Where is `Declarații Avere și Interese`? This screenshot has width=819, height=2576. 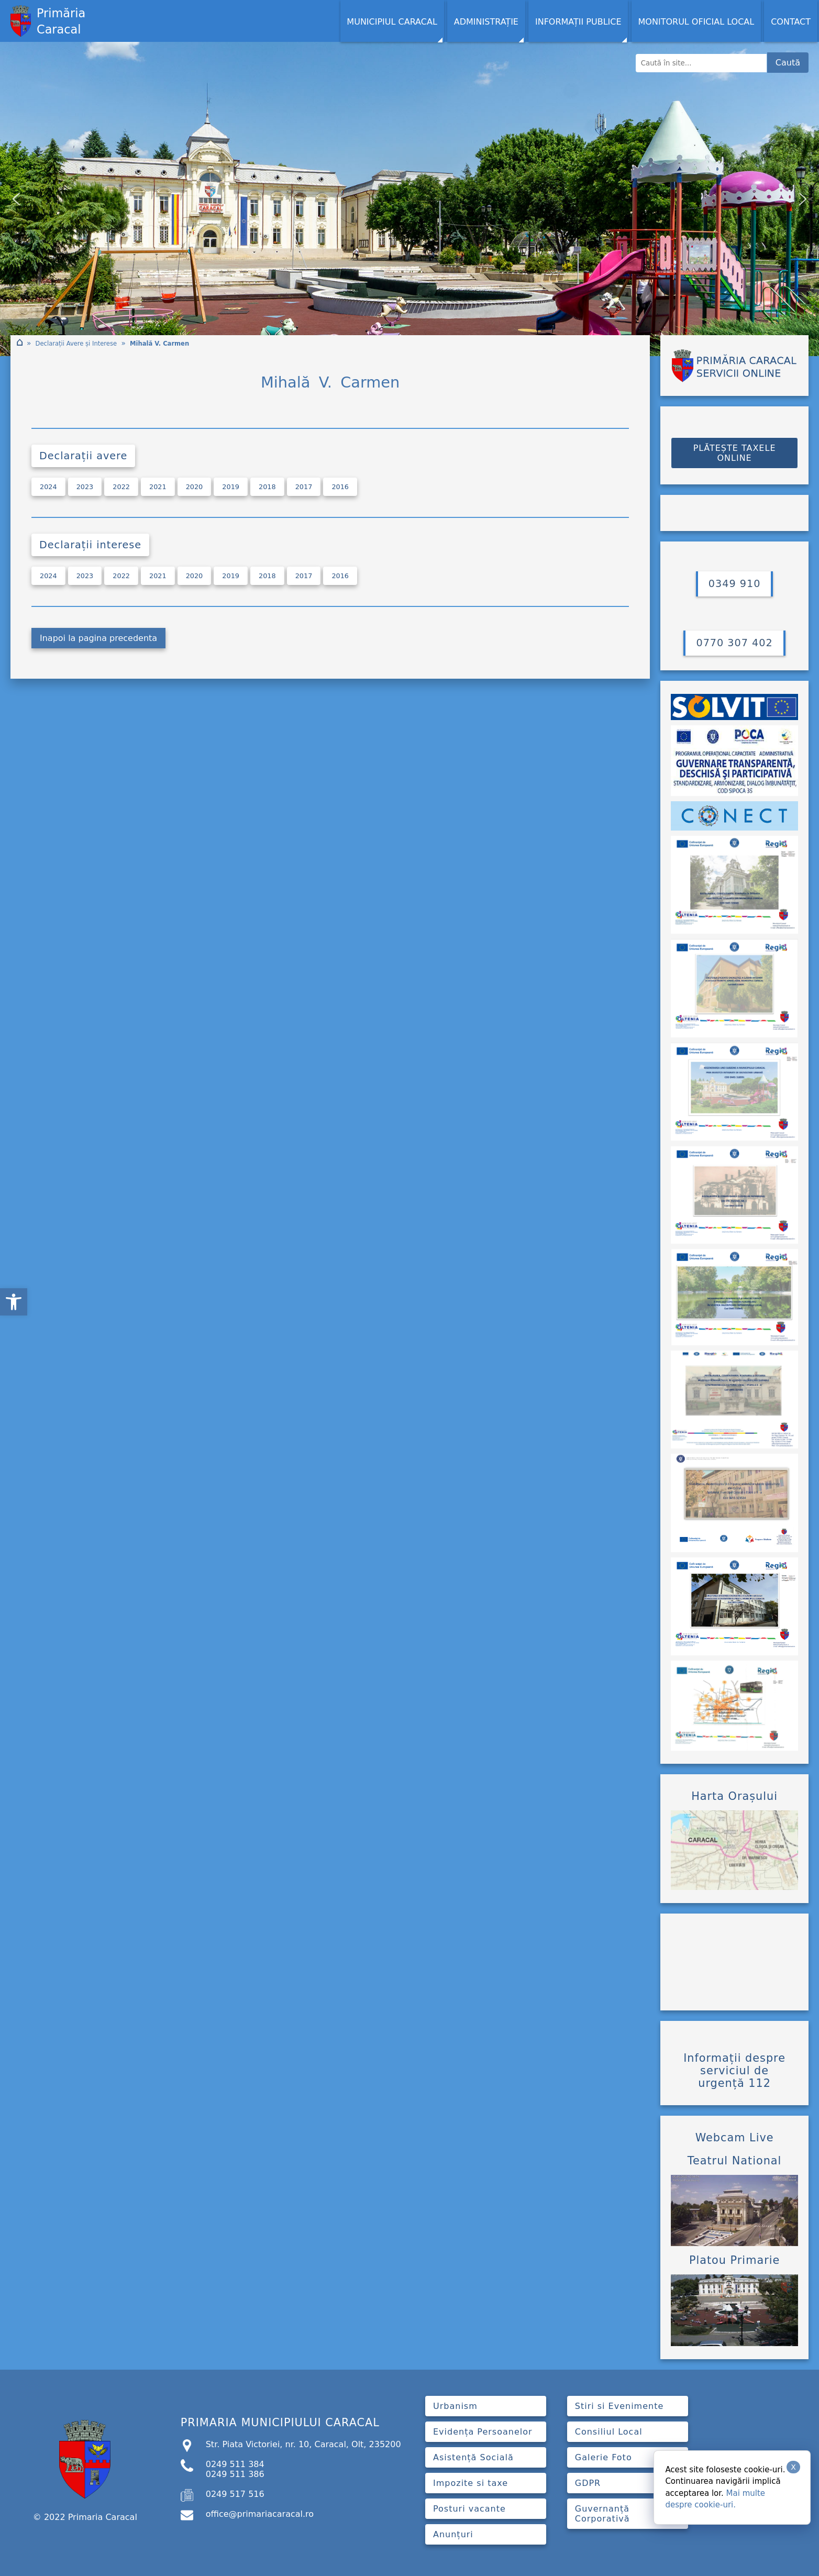
Declarații Avere și Interese is located at coordinates (76, 343).